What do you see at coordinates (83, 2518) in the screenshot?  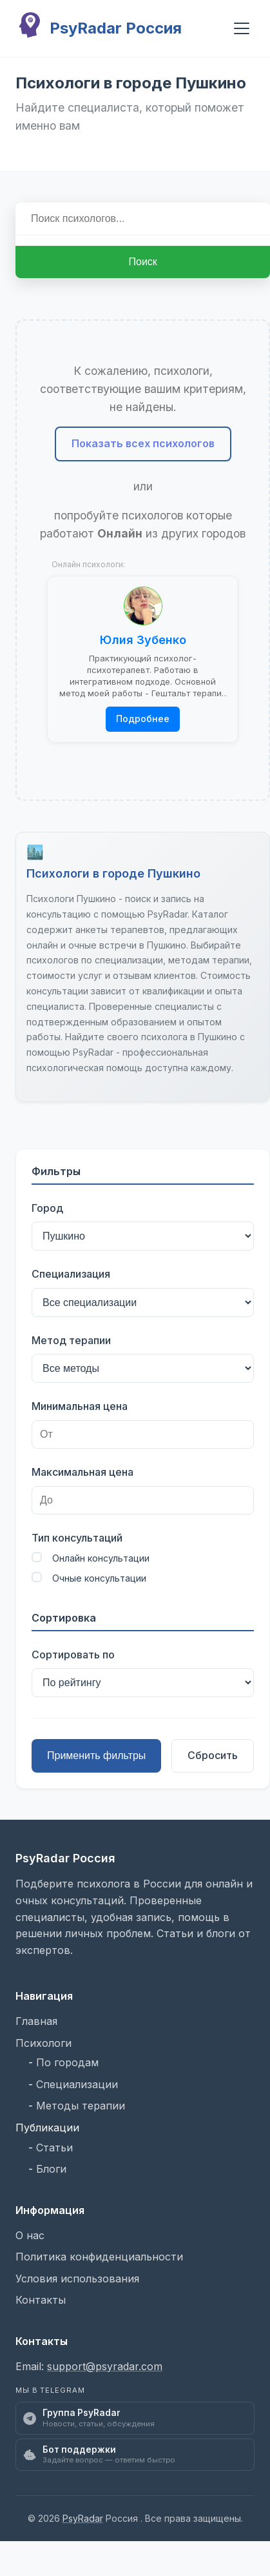 I see `PsyRadar` at bounding box center [83, 2518].